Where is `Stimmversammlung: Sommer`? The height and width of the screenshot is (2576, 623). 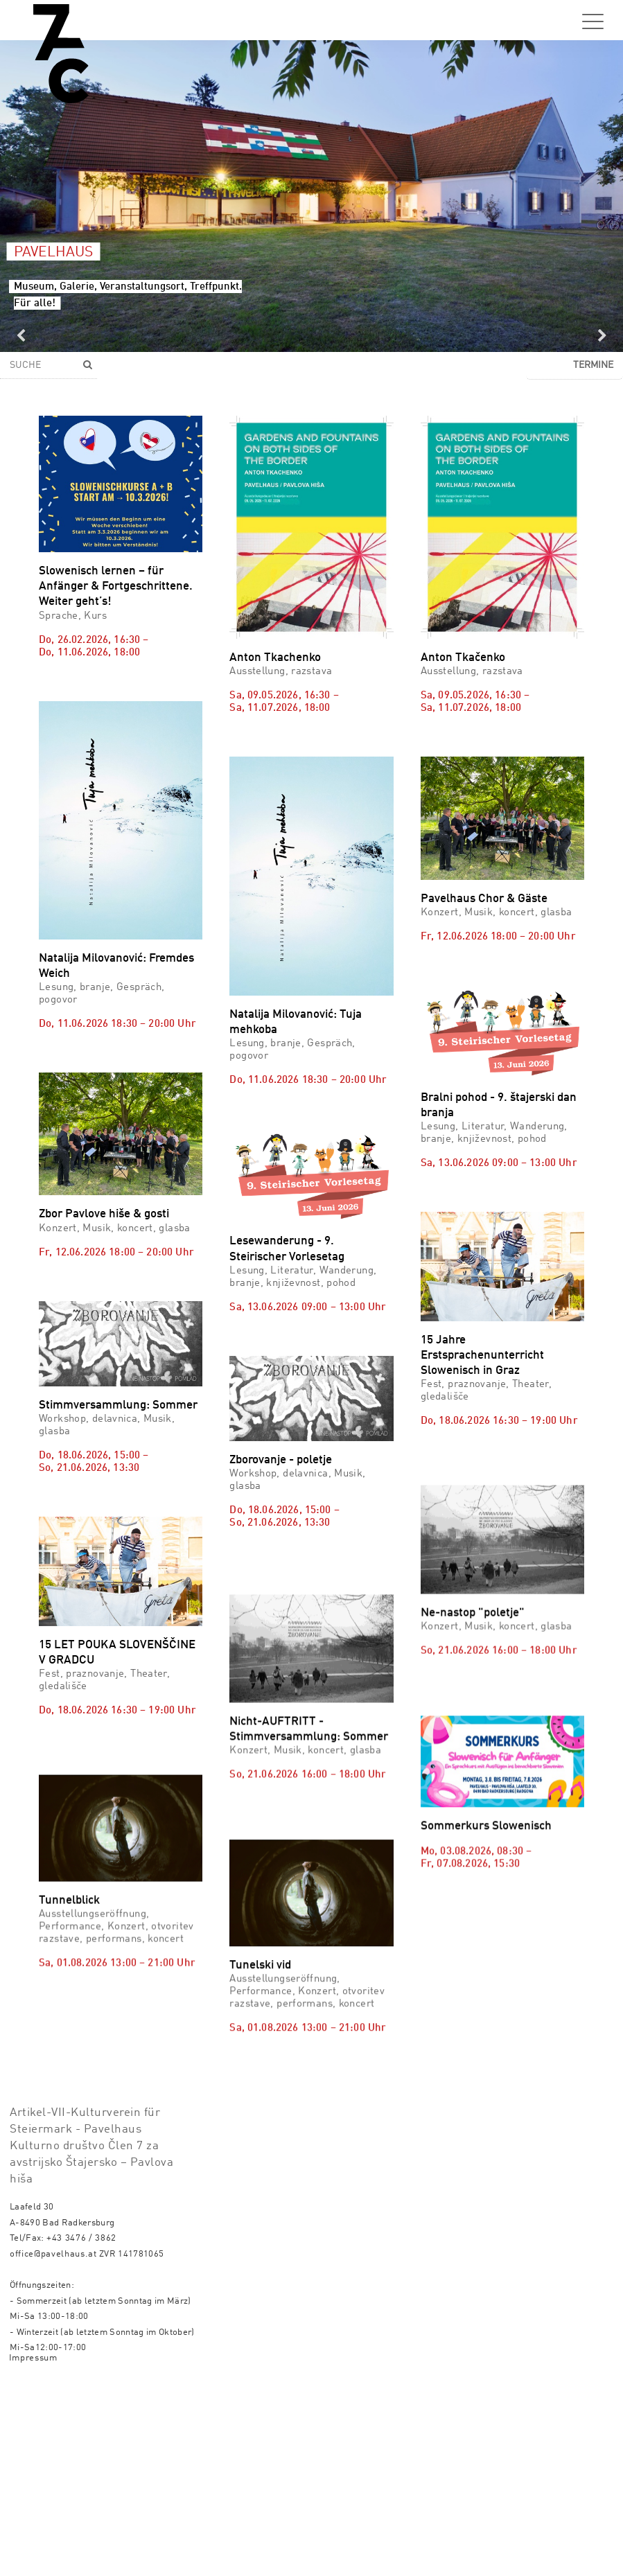 Stimmversammlung: Sommer is located at coordinates (118, 1405).